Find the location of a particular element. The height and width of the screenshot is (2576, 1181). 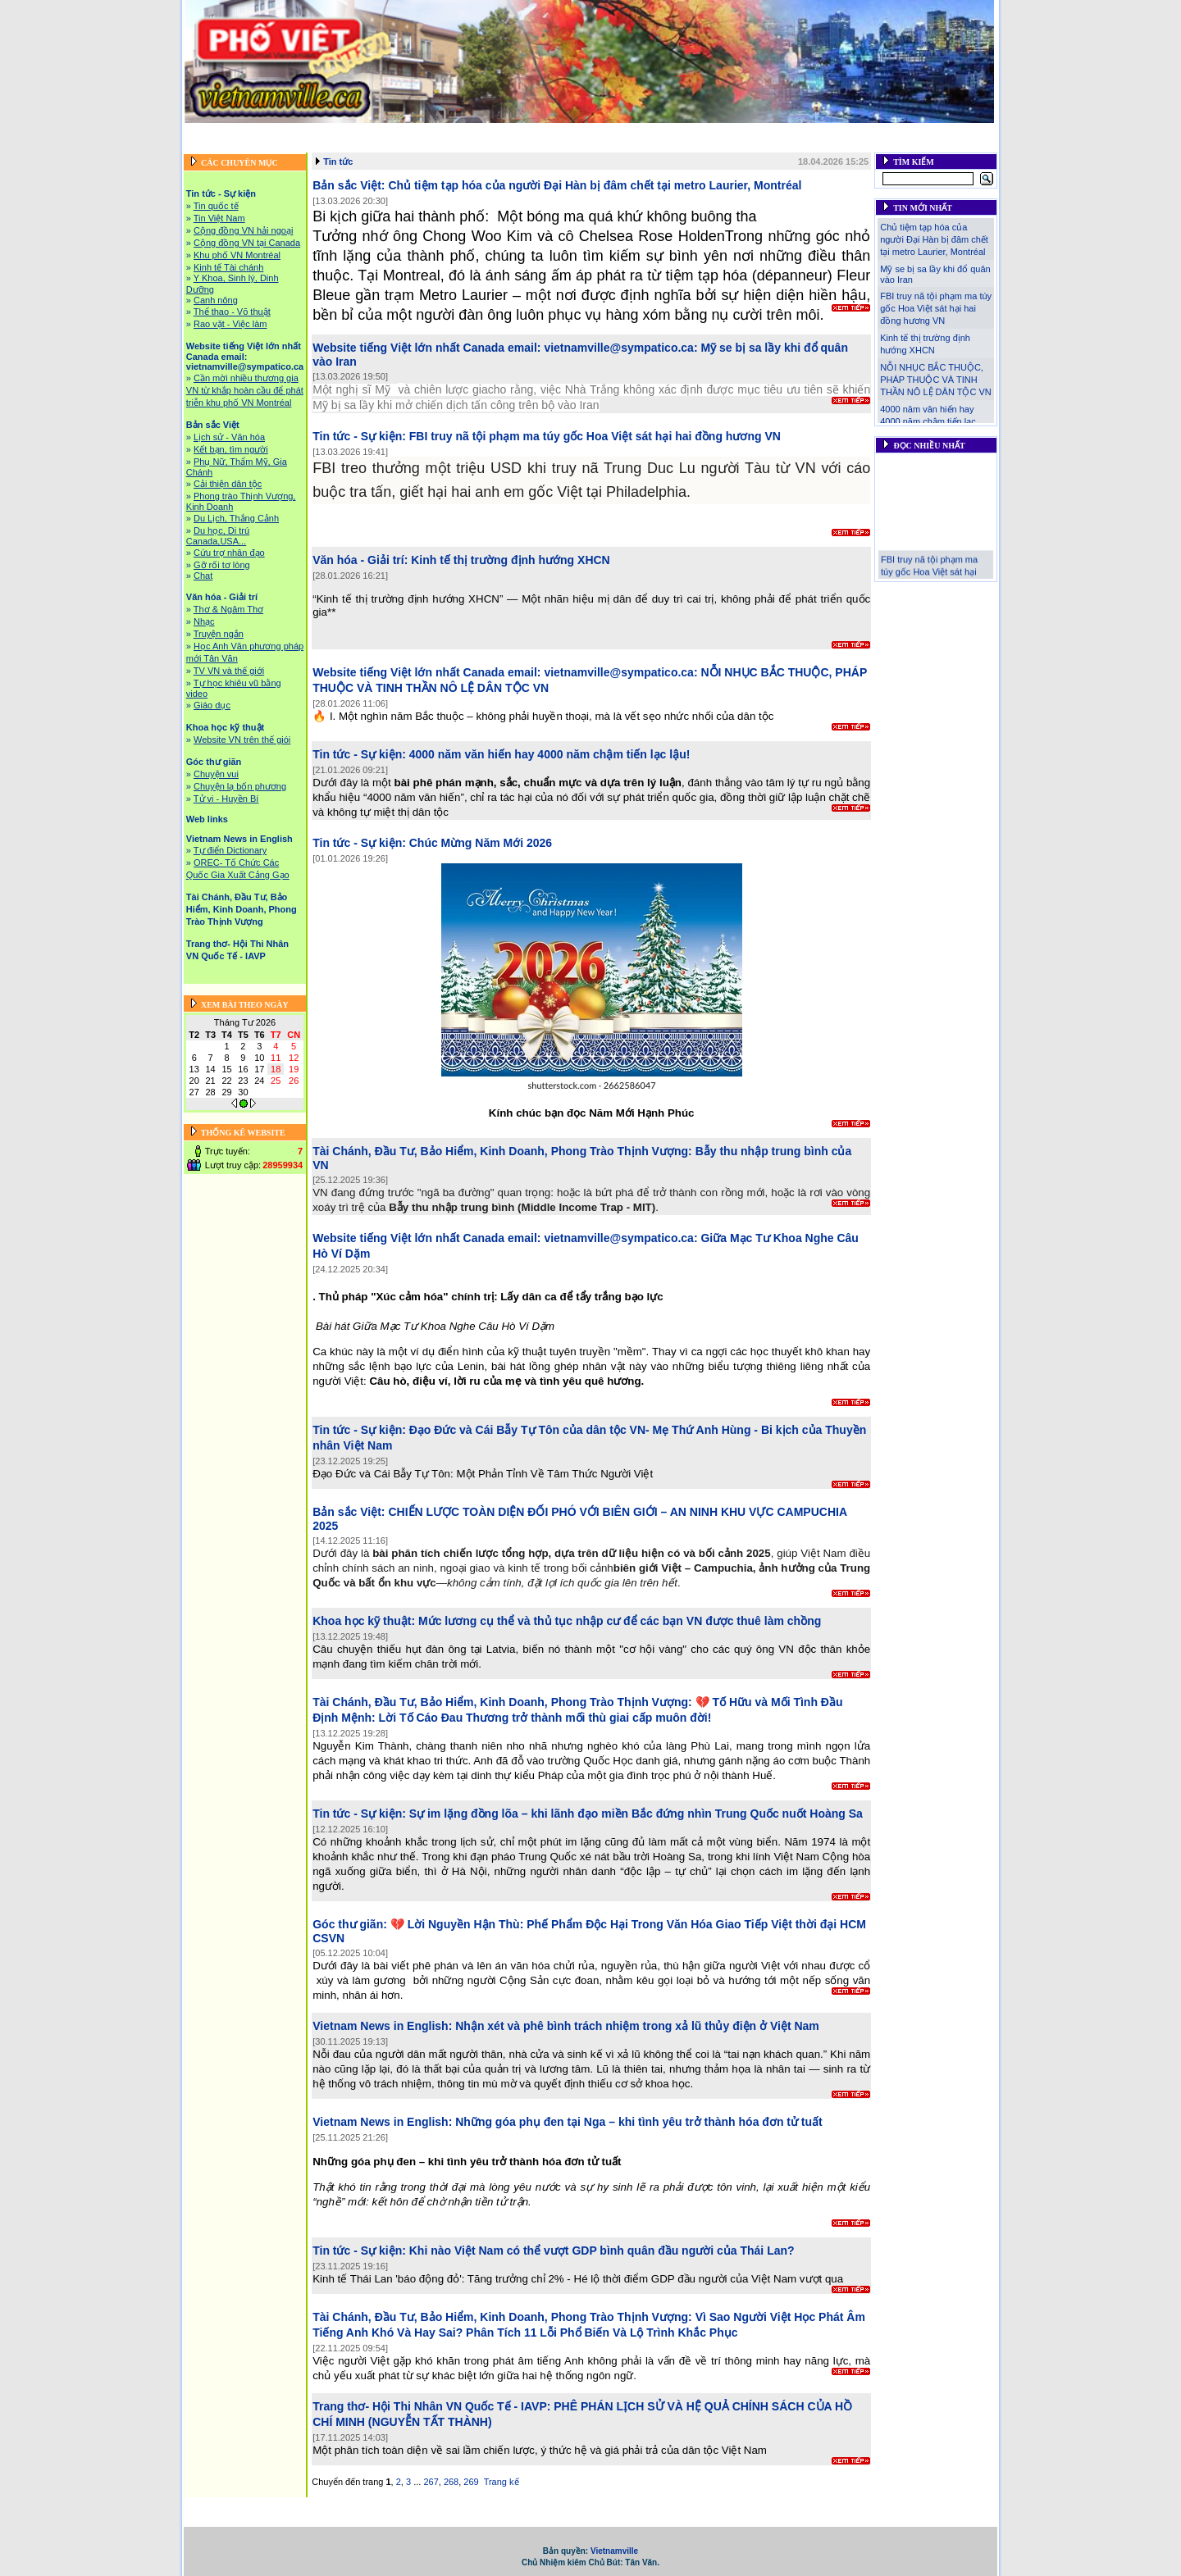

Chủ tiệm tạp hóa của người Đại Hàn bị đâm chết tại metro Laurier, Montréal is located at coordinates (594, 185).